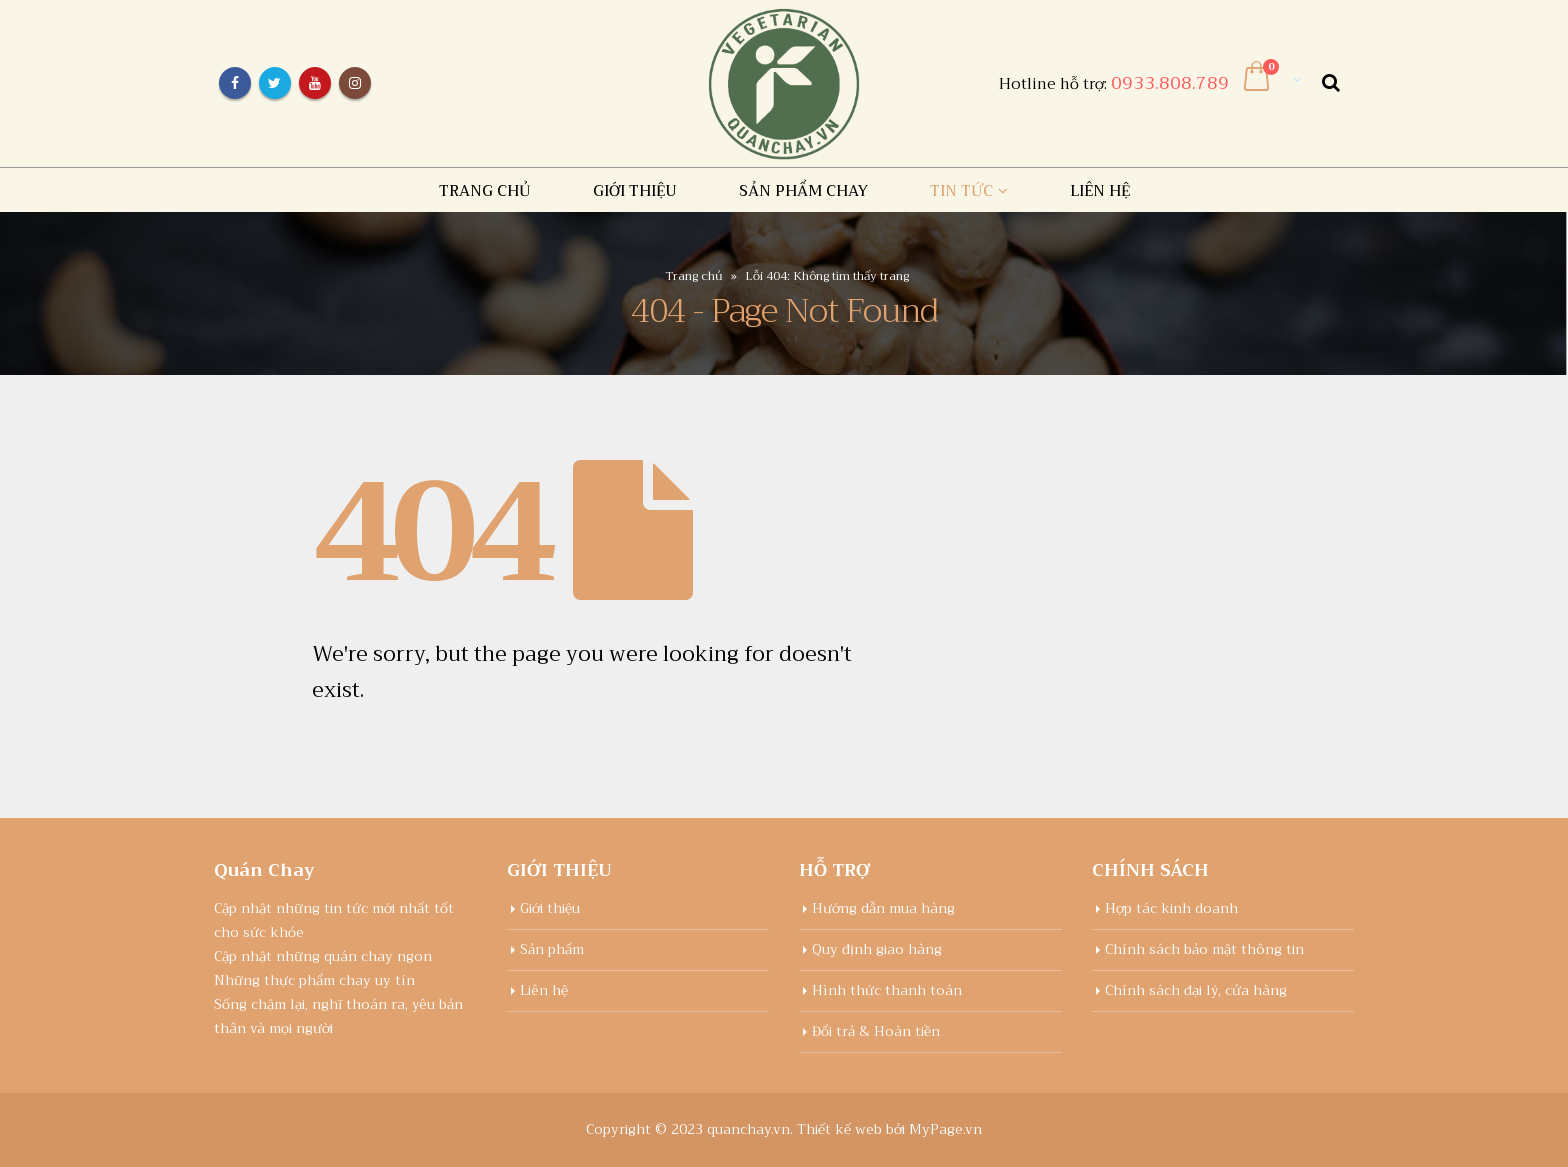 This screenshot has height=1167, width=1568. Describe the element at coordinates (1171, 908) in the screenshot. I see `Hợp tác kinh doanh` at that location.